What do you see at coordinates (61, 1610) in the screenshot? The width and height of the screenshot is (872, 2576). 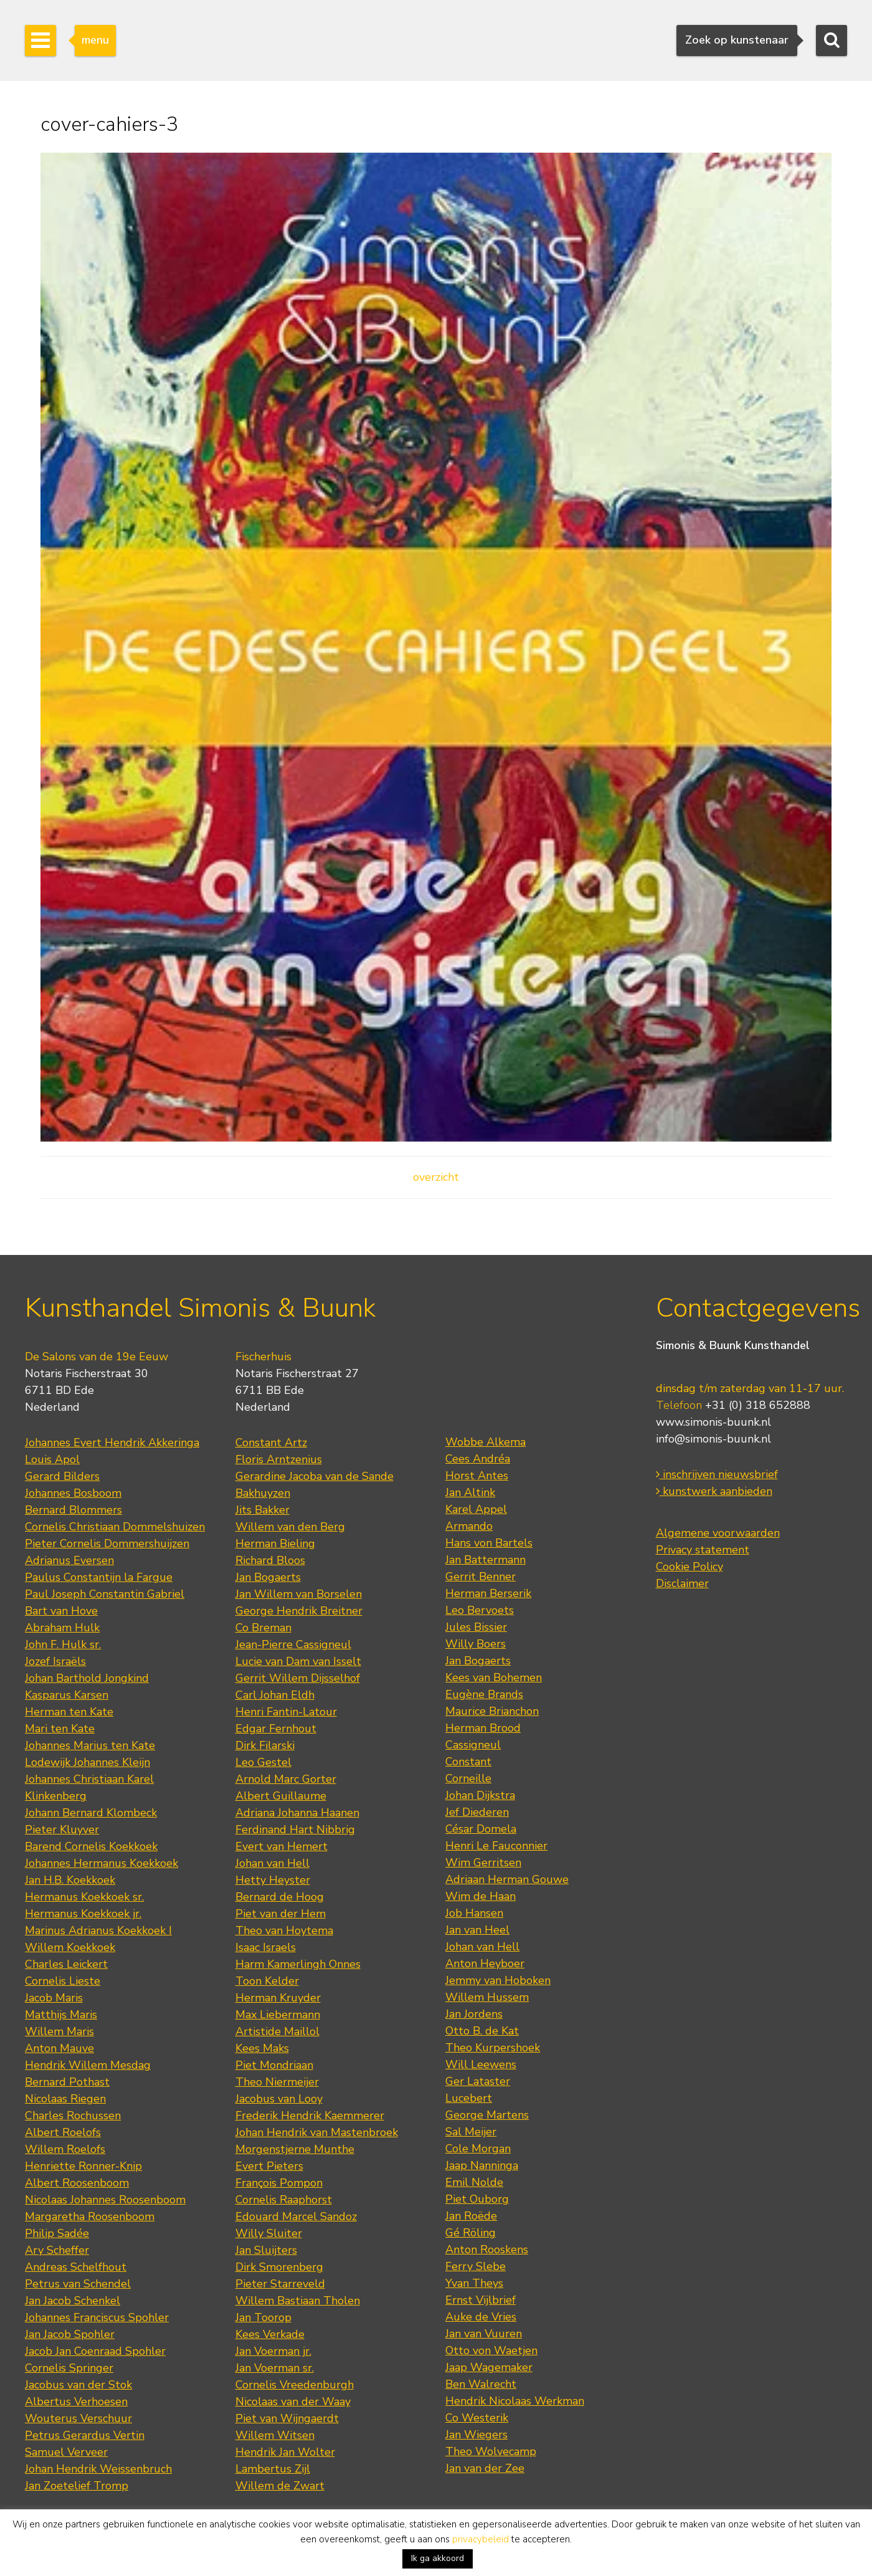 I see `Bart van Hove` at bounding box center [61, 1610].